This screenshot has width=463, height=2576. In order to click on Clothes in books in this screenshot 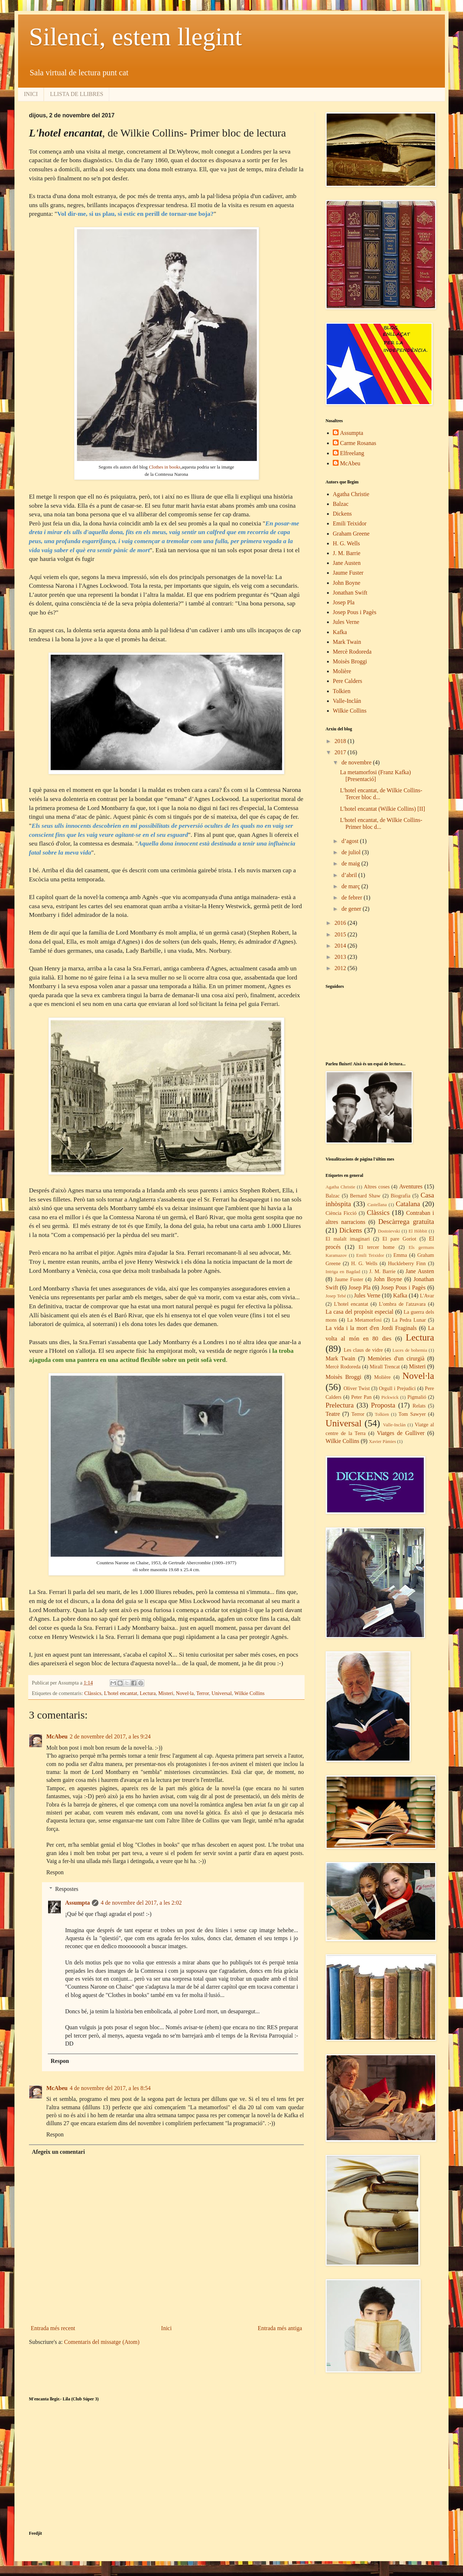, I will do `click(164, 467)`.